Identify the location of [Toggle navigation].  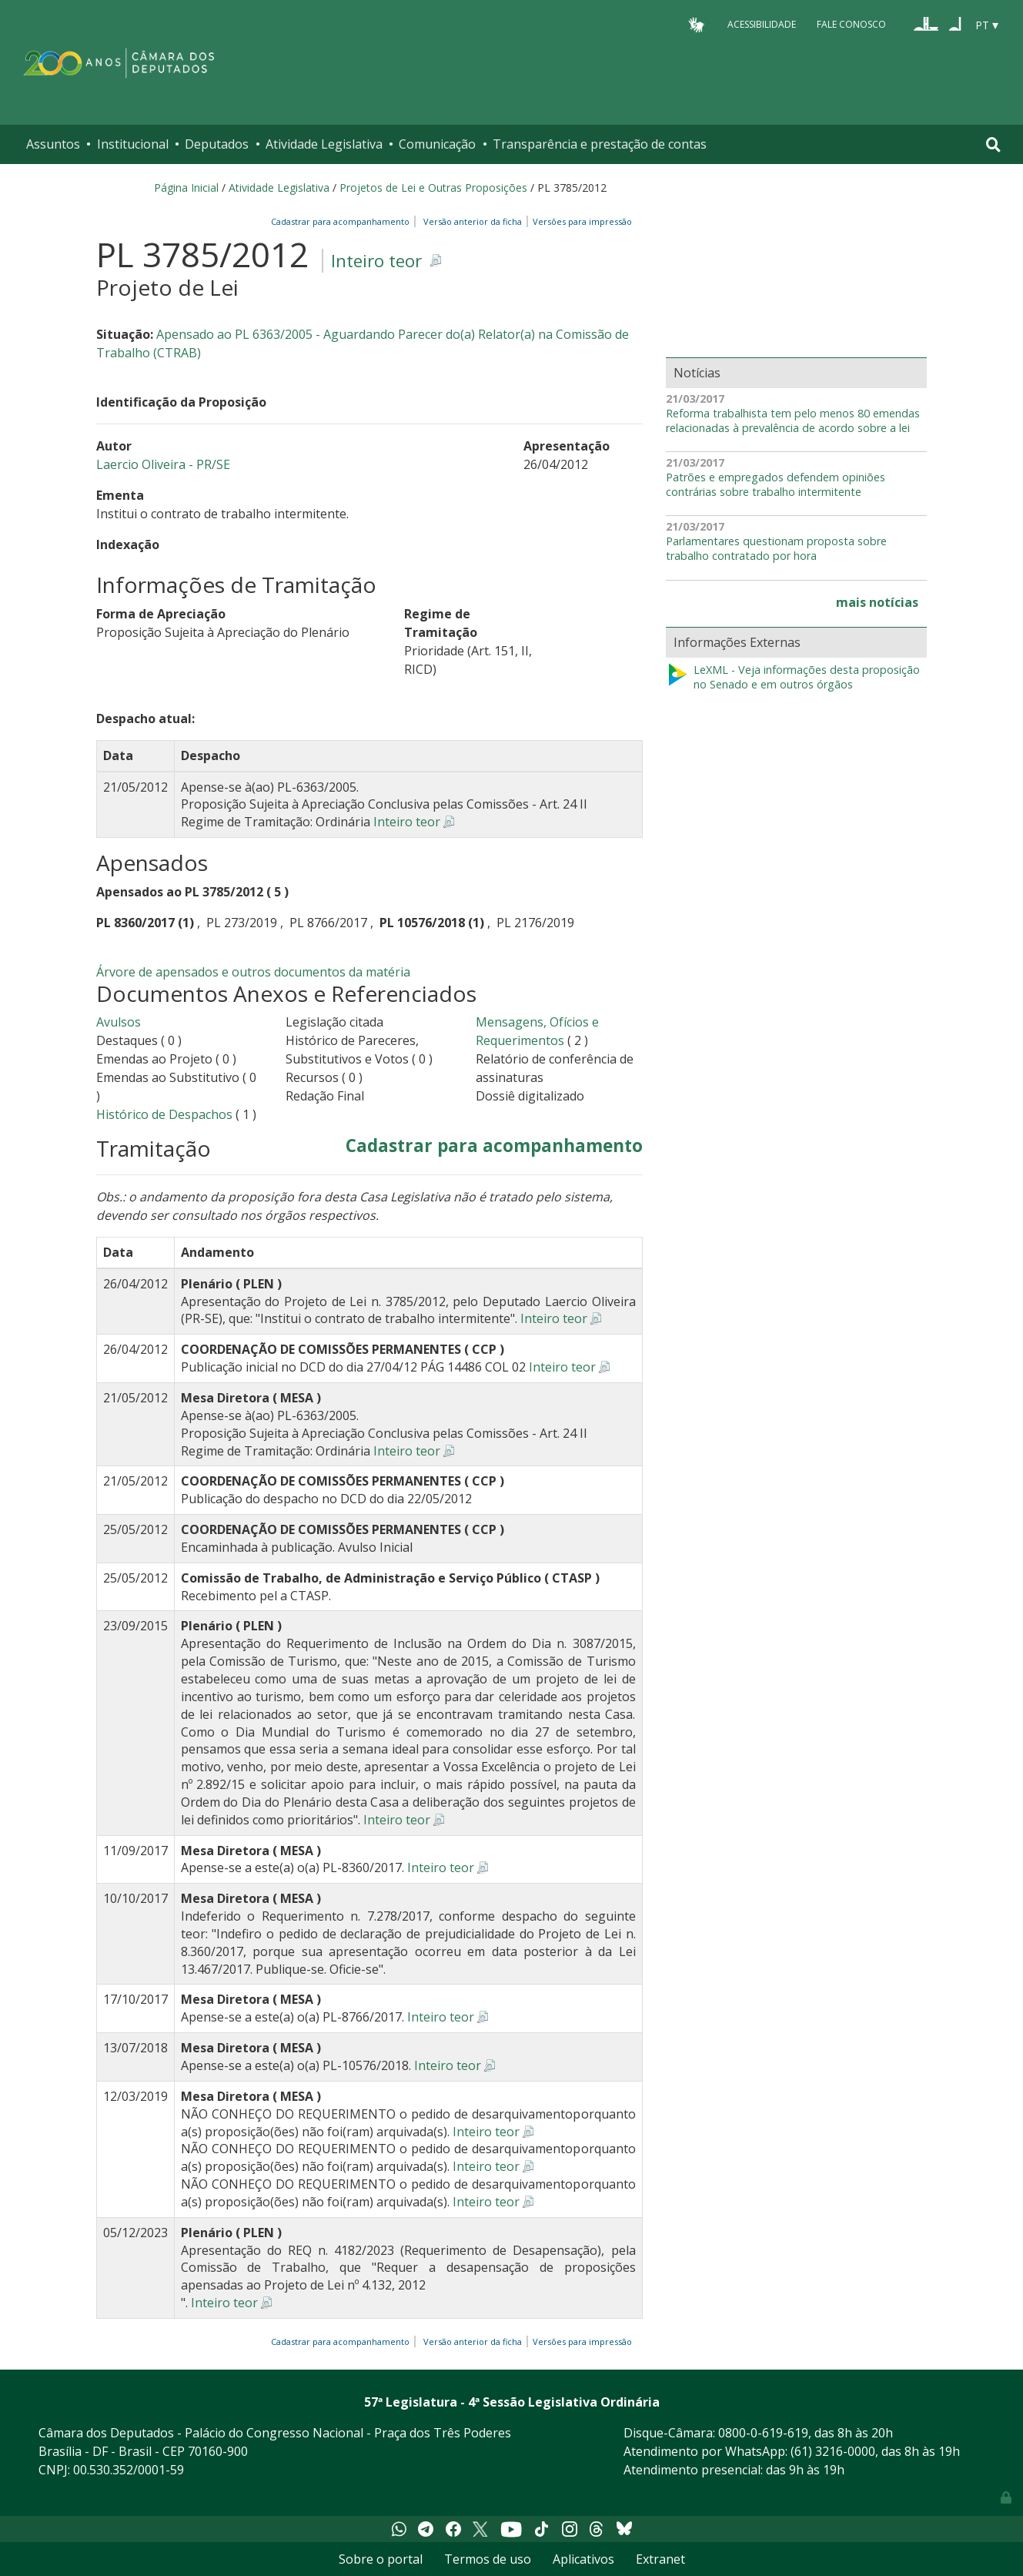
(993, 144).